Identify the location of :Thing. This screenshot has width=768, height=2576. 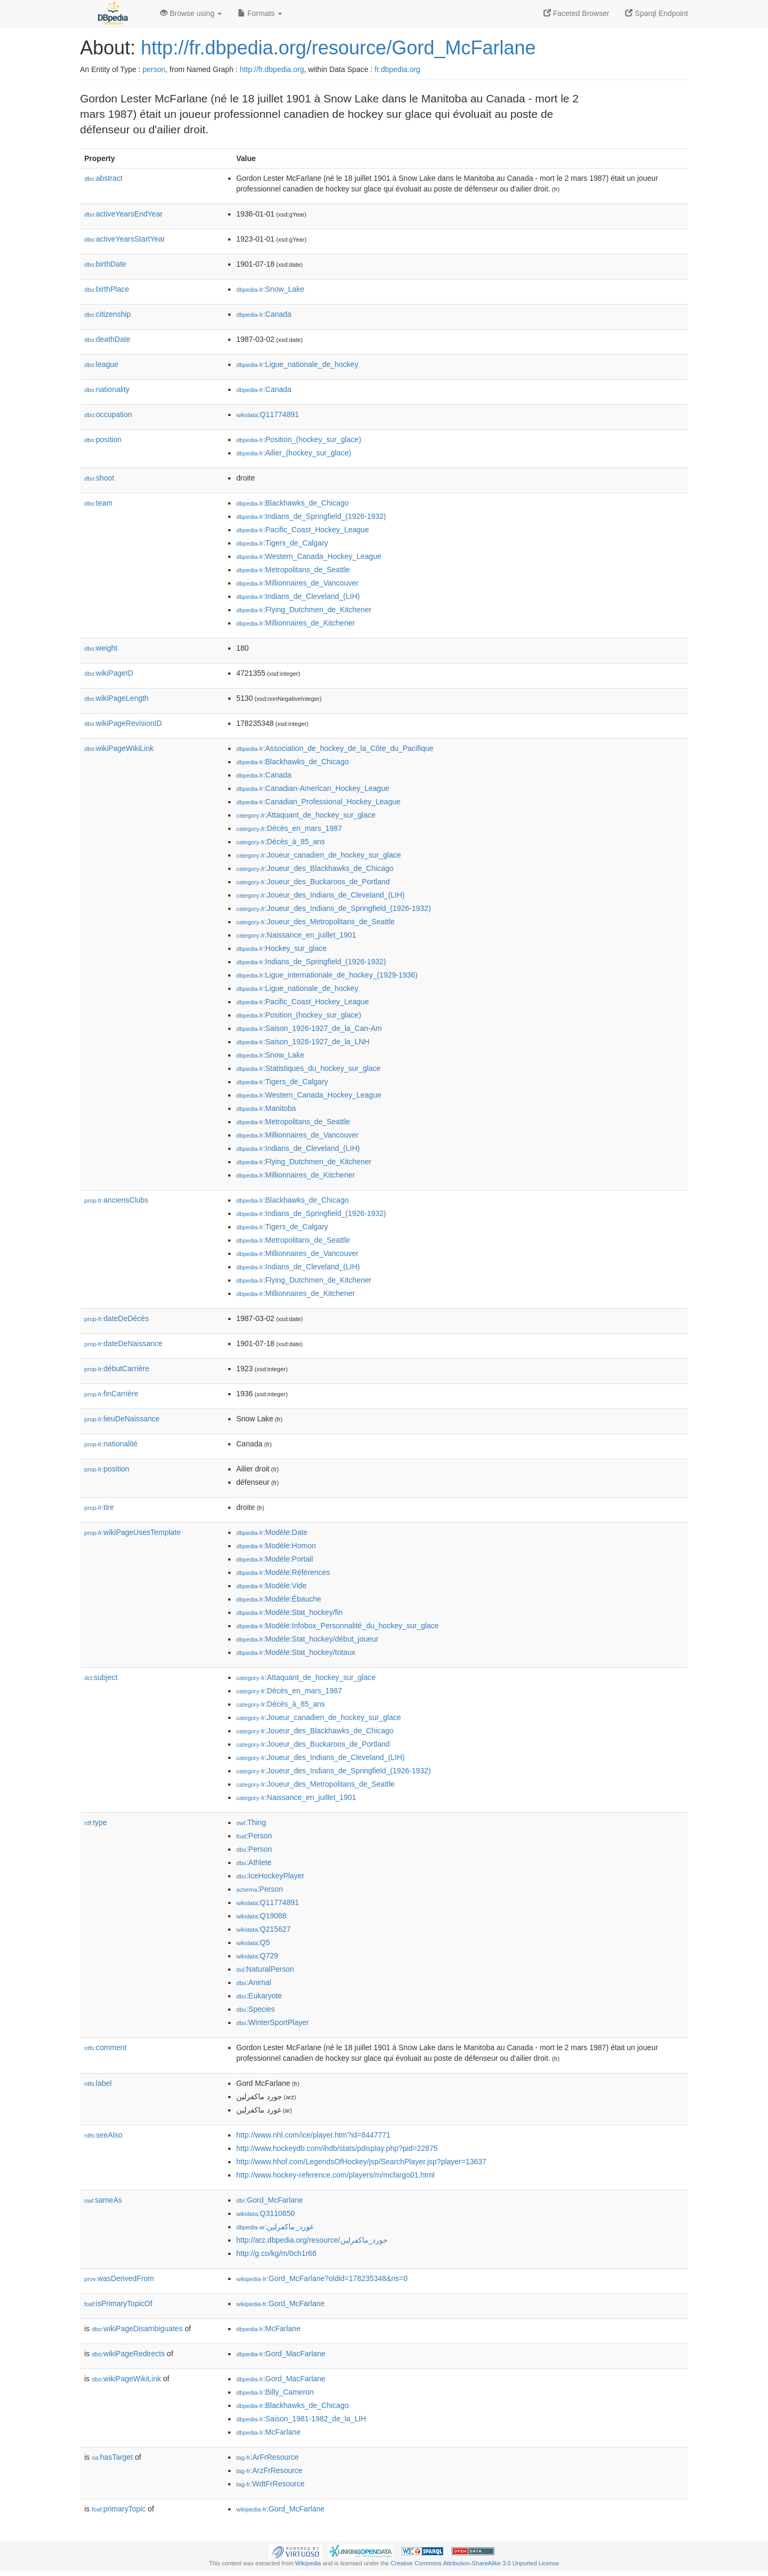
(251, 1822).